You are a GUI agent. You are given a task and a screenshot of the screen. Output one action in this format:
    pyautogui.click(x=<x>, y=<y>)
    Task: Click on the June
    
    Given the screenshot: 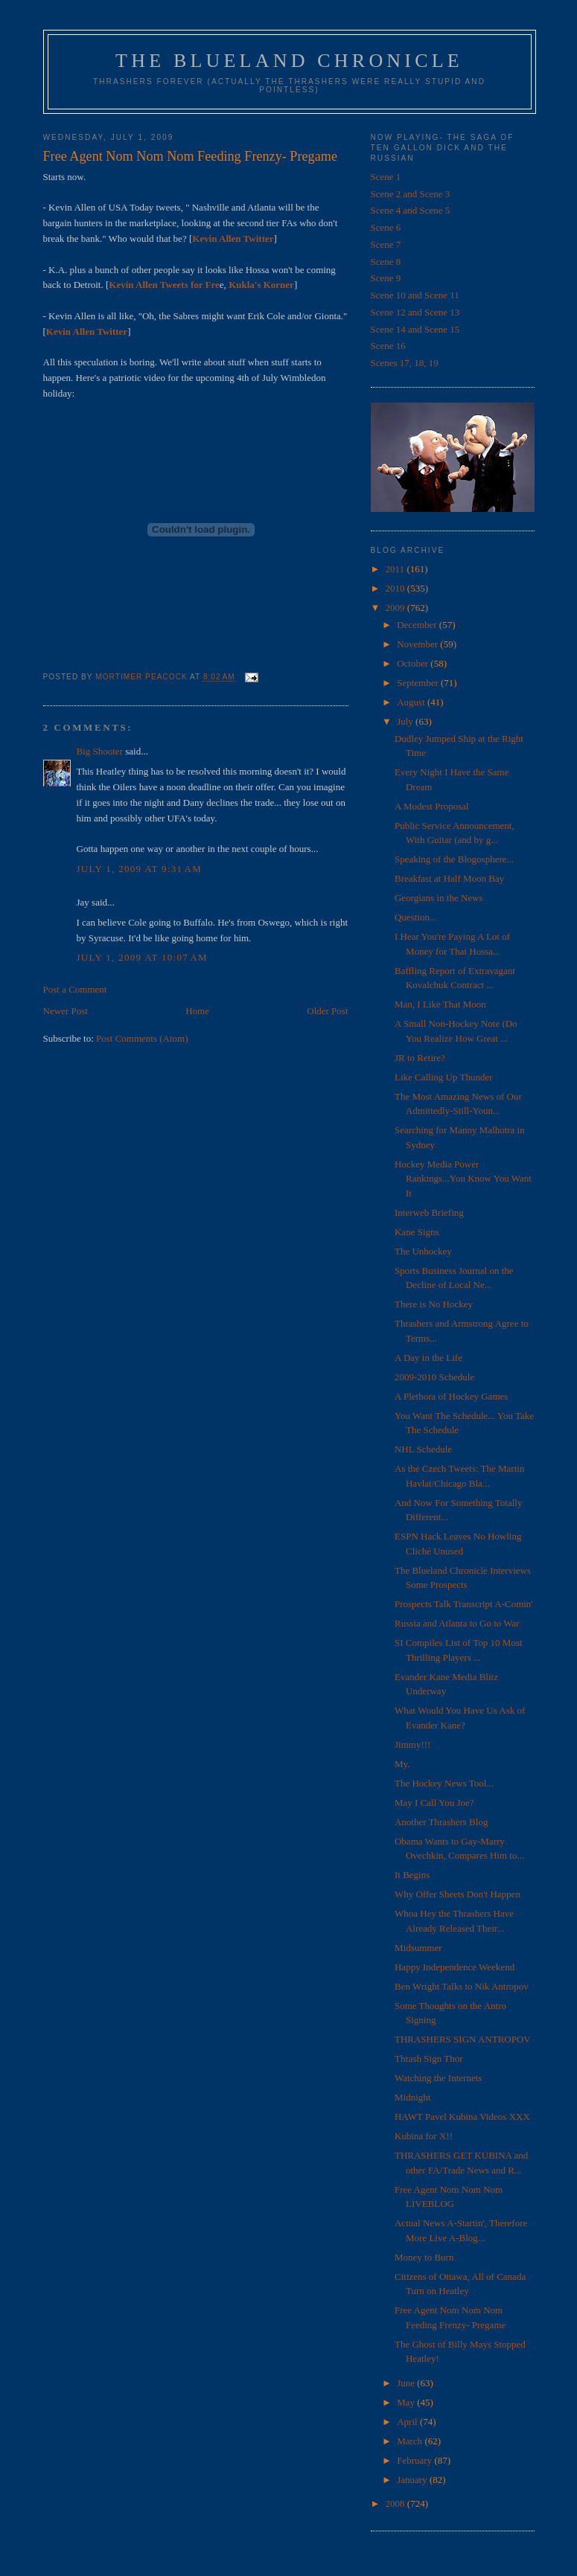 What is the action you would take?
    pyautogui.click(x=407, y=2382)
    